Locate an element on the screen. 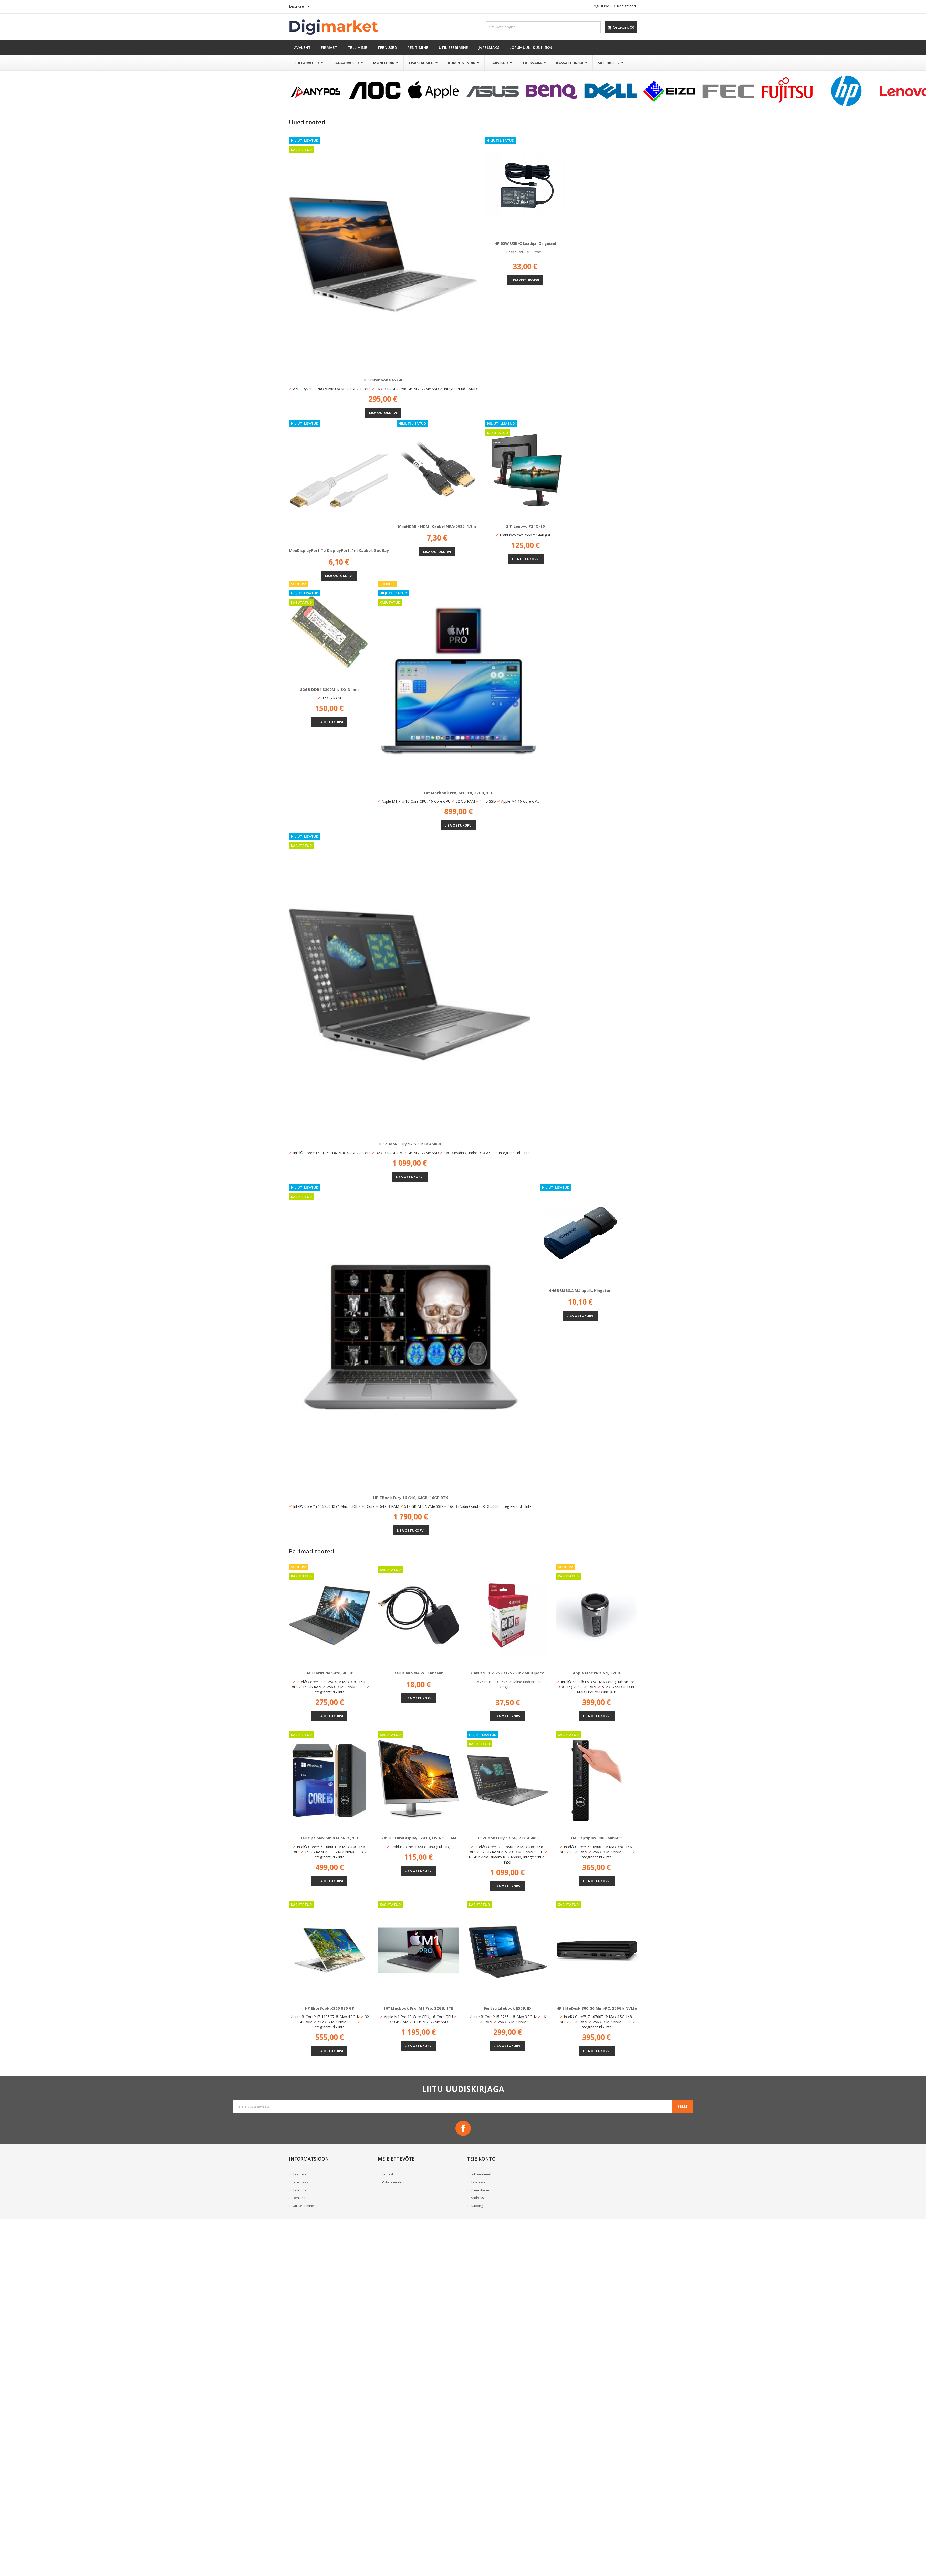 The height and width of the screenshot is (2576, 926). miniDisplayPort to DisplayPort, 1m kaabel, GooBay is located at coordinates (339, 550).